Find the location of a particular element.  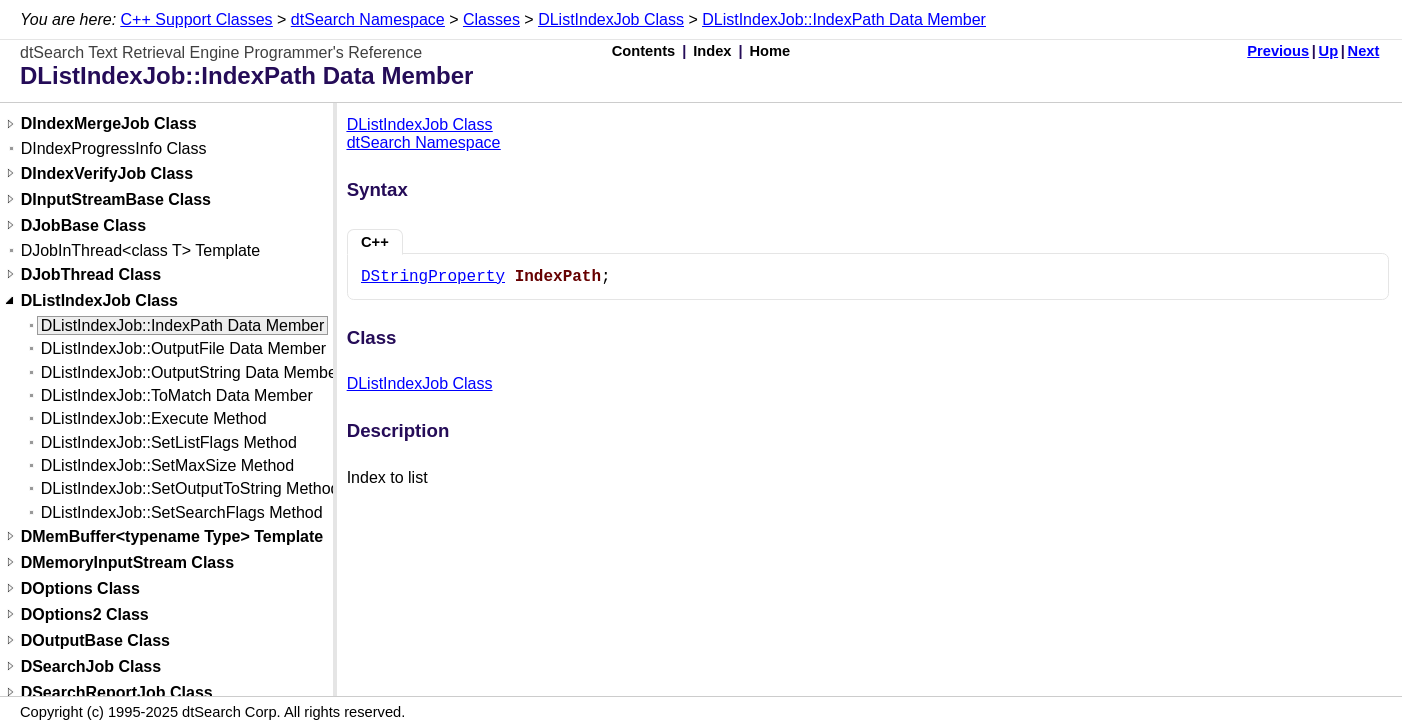

DListIndexJob::OutputString Data Member is located at coordinates (191, 372).